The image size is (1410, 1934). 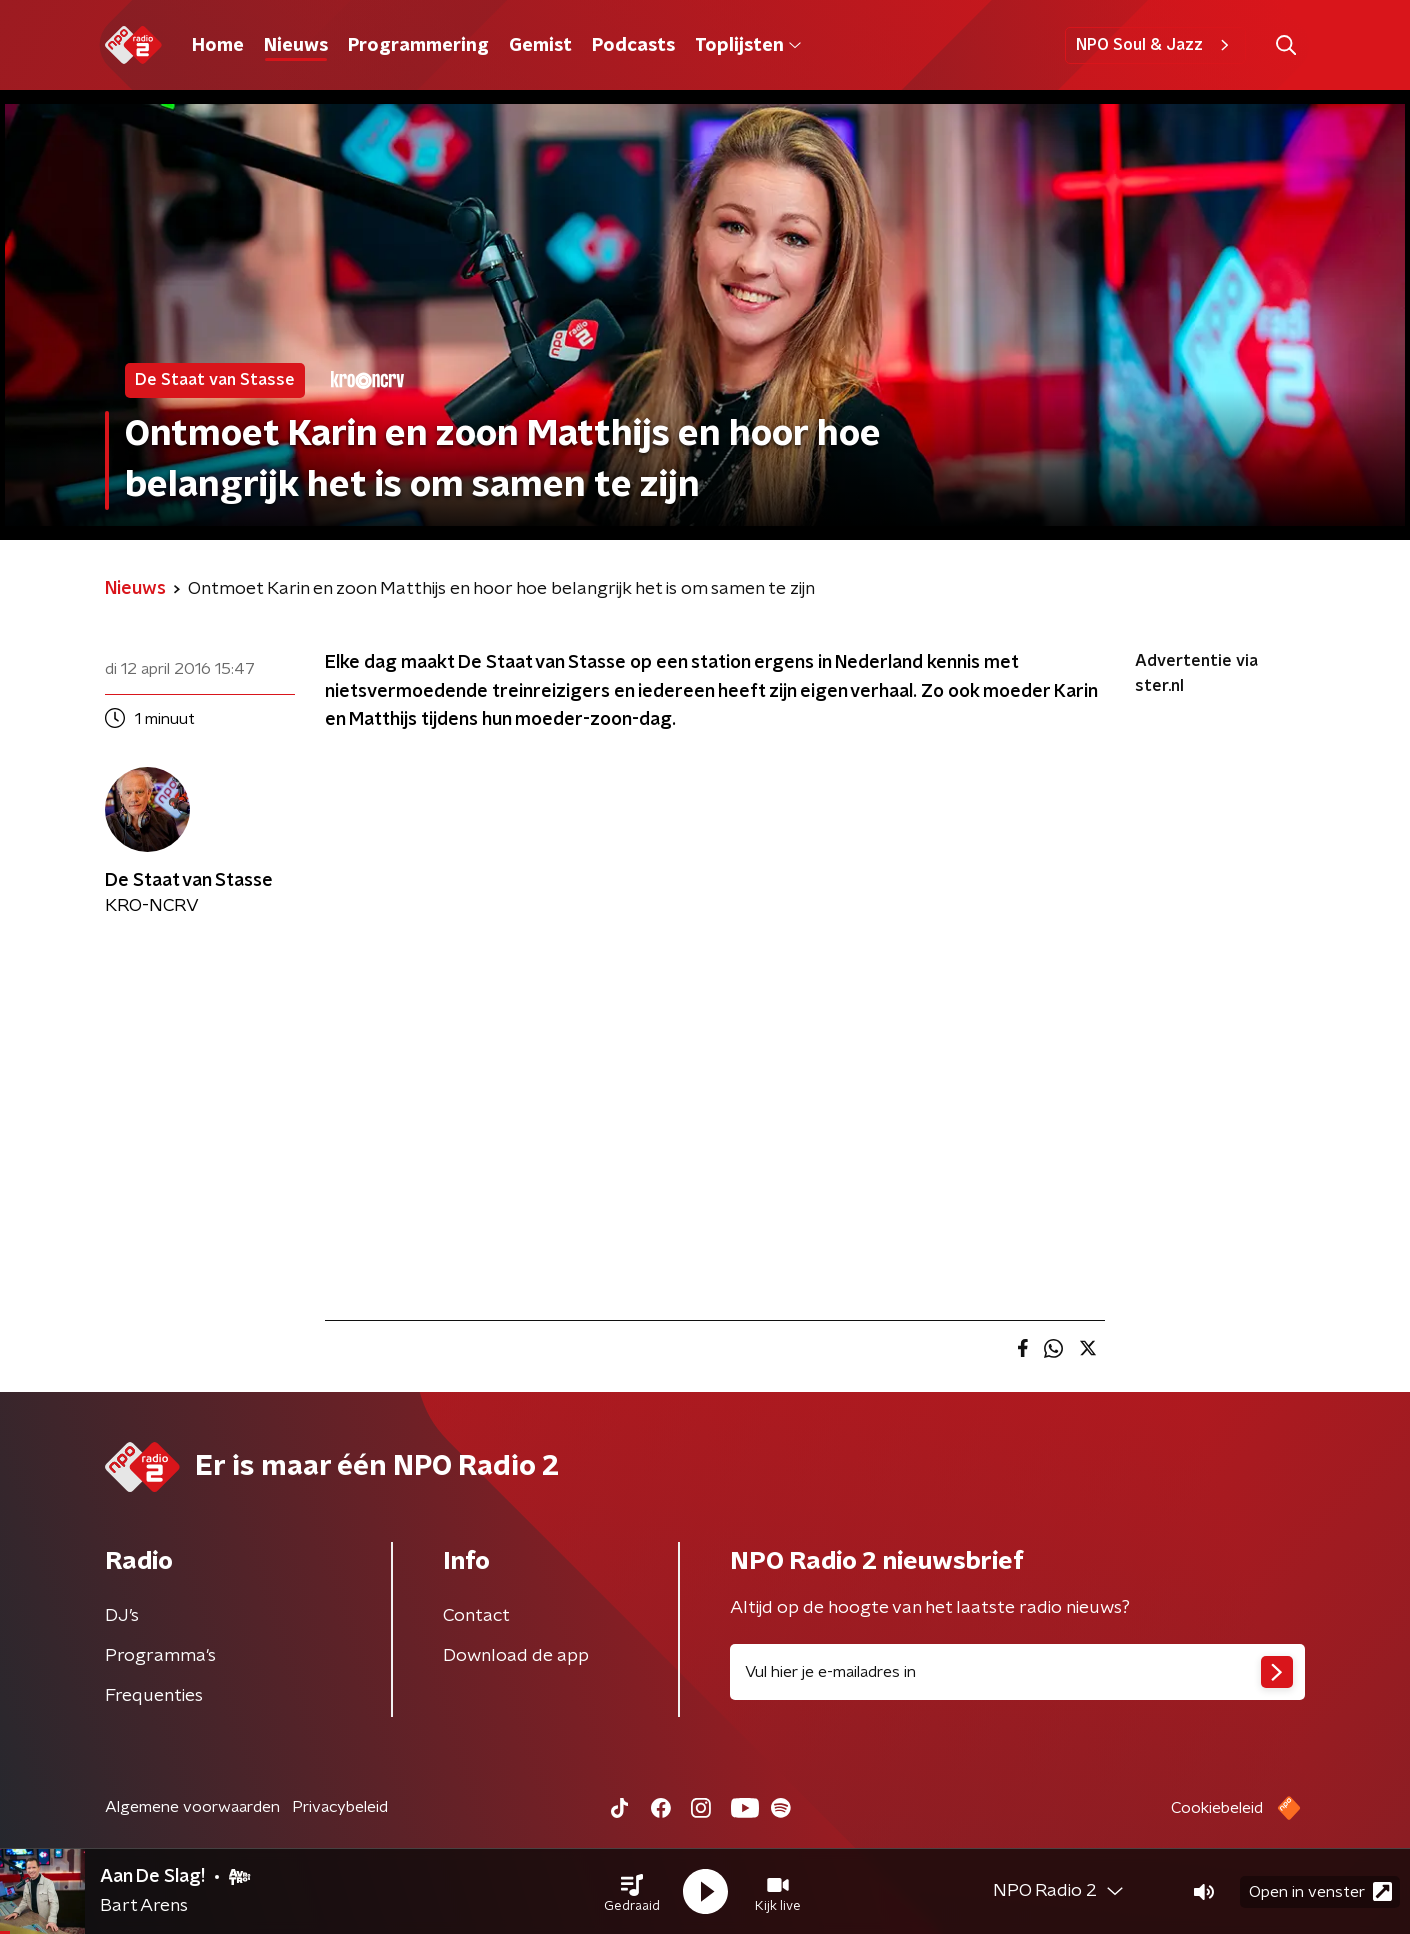 What do you see at coordinates (1155, 45) in the screenshot?
I see `NPO Soul & Jazz` at bounding box center [1155, 45].